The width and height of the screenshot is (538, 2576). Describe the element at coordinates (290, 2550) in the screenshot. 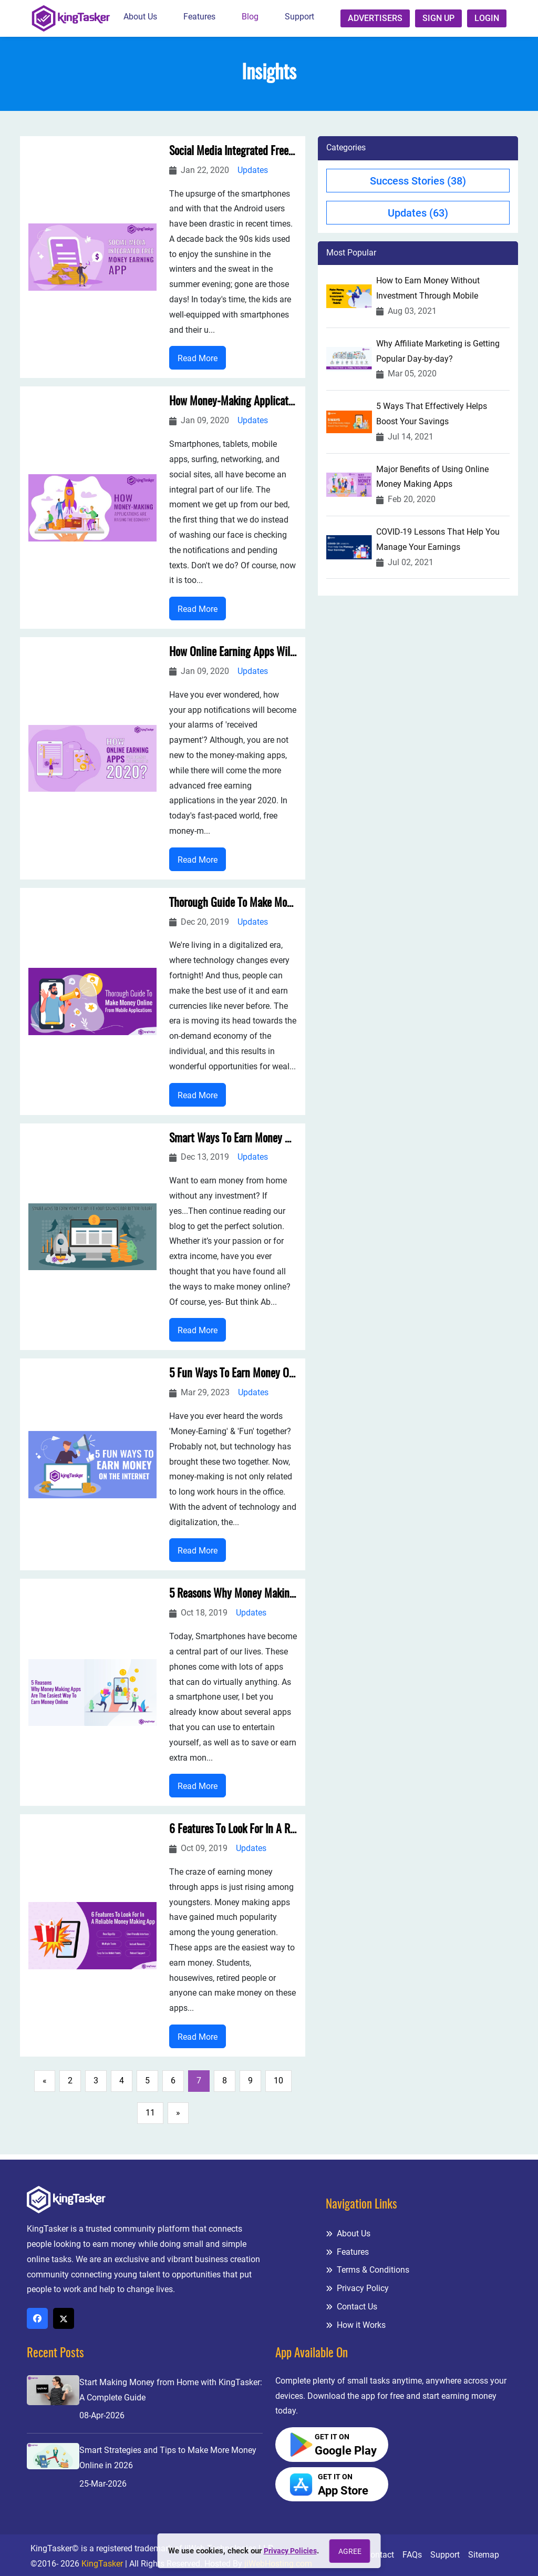

I see `Privacy Policies` at that location.